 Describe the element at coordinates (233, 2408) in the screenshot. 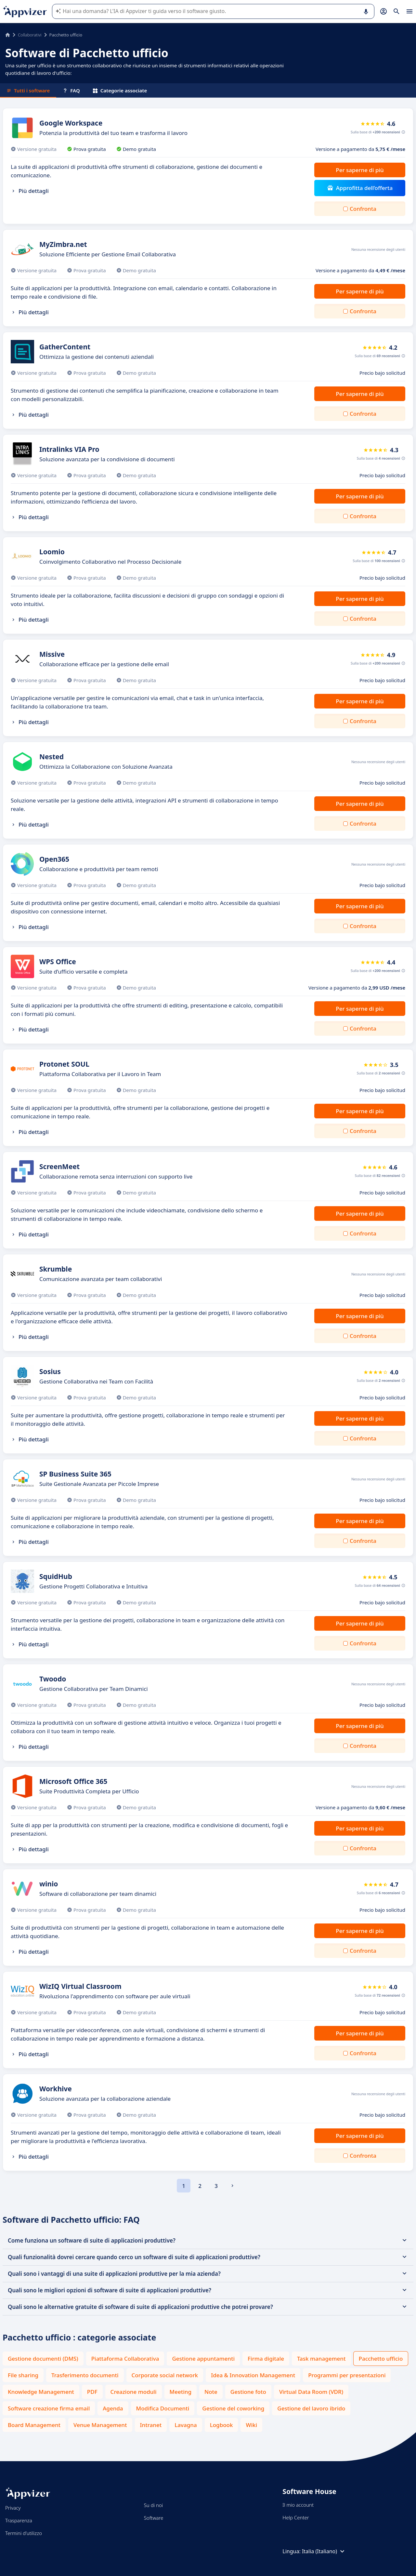

I see `Gestione del coworking` at that location.